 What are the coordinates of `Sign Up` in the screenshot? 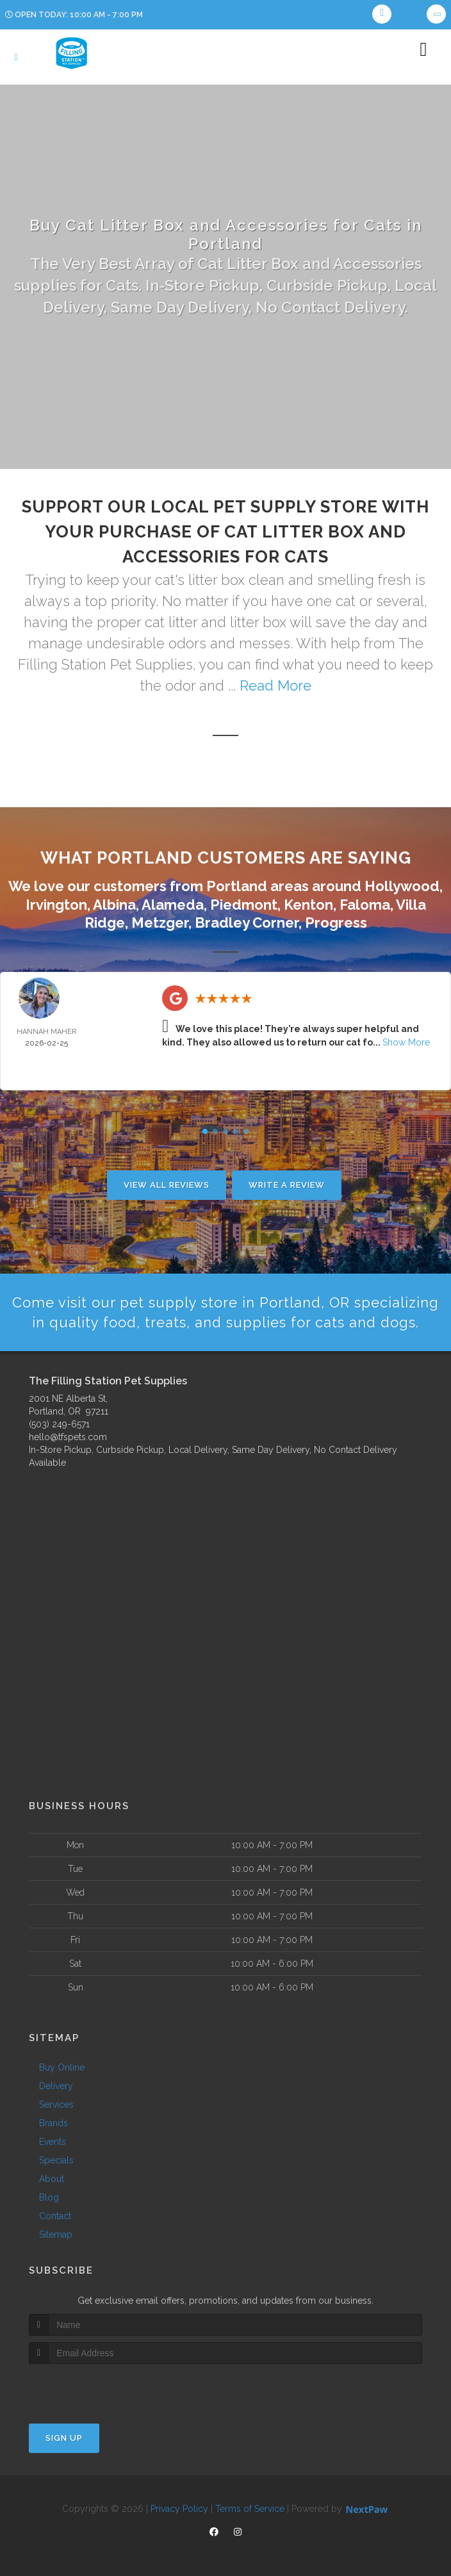 It's located at (64, 2438).